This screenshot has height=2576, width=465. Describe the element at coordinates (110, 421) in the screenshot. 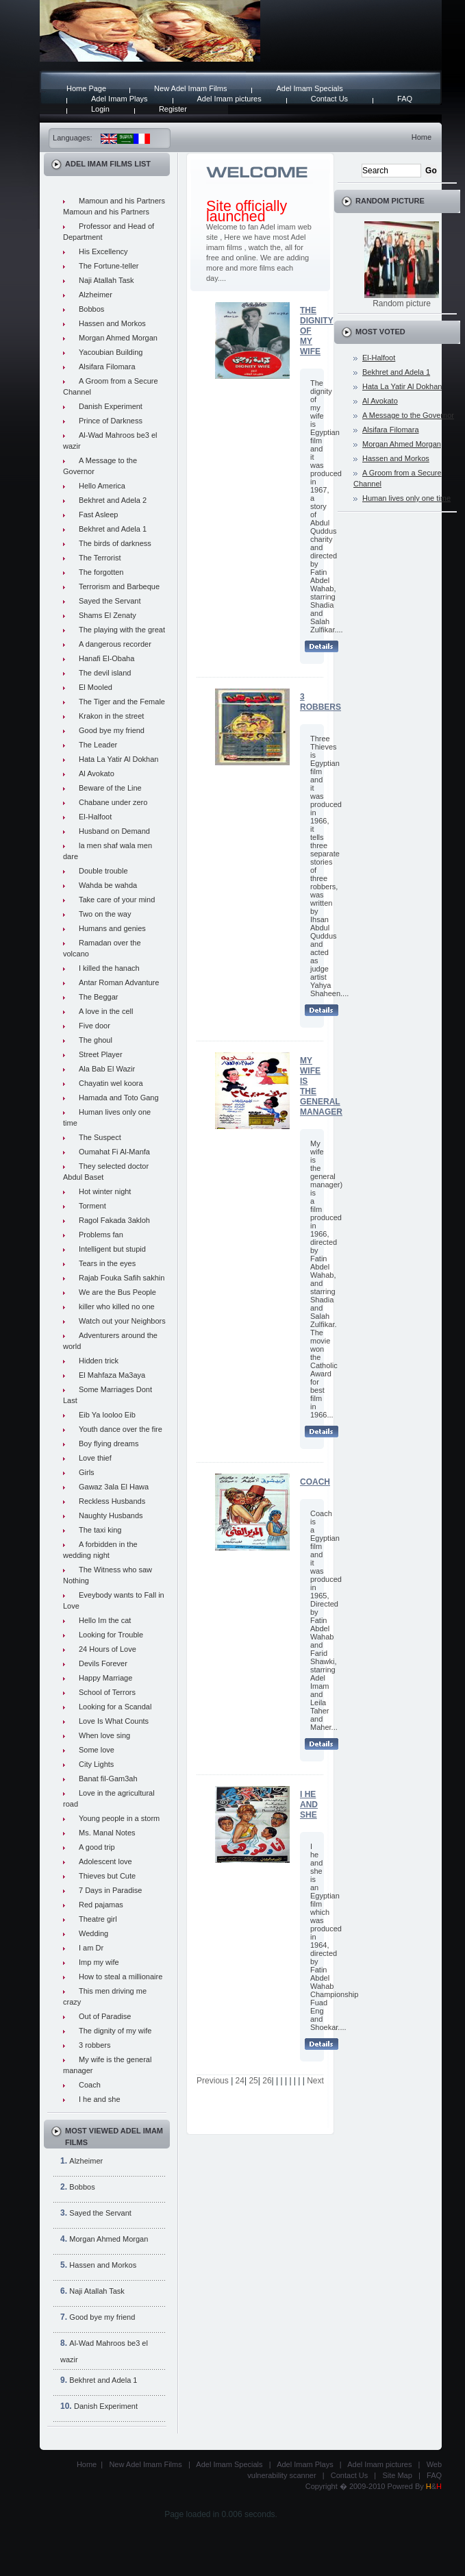

I see `Prince of Darkness` at that location.